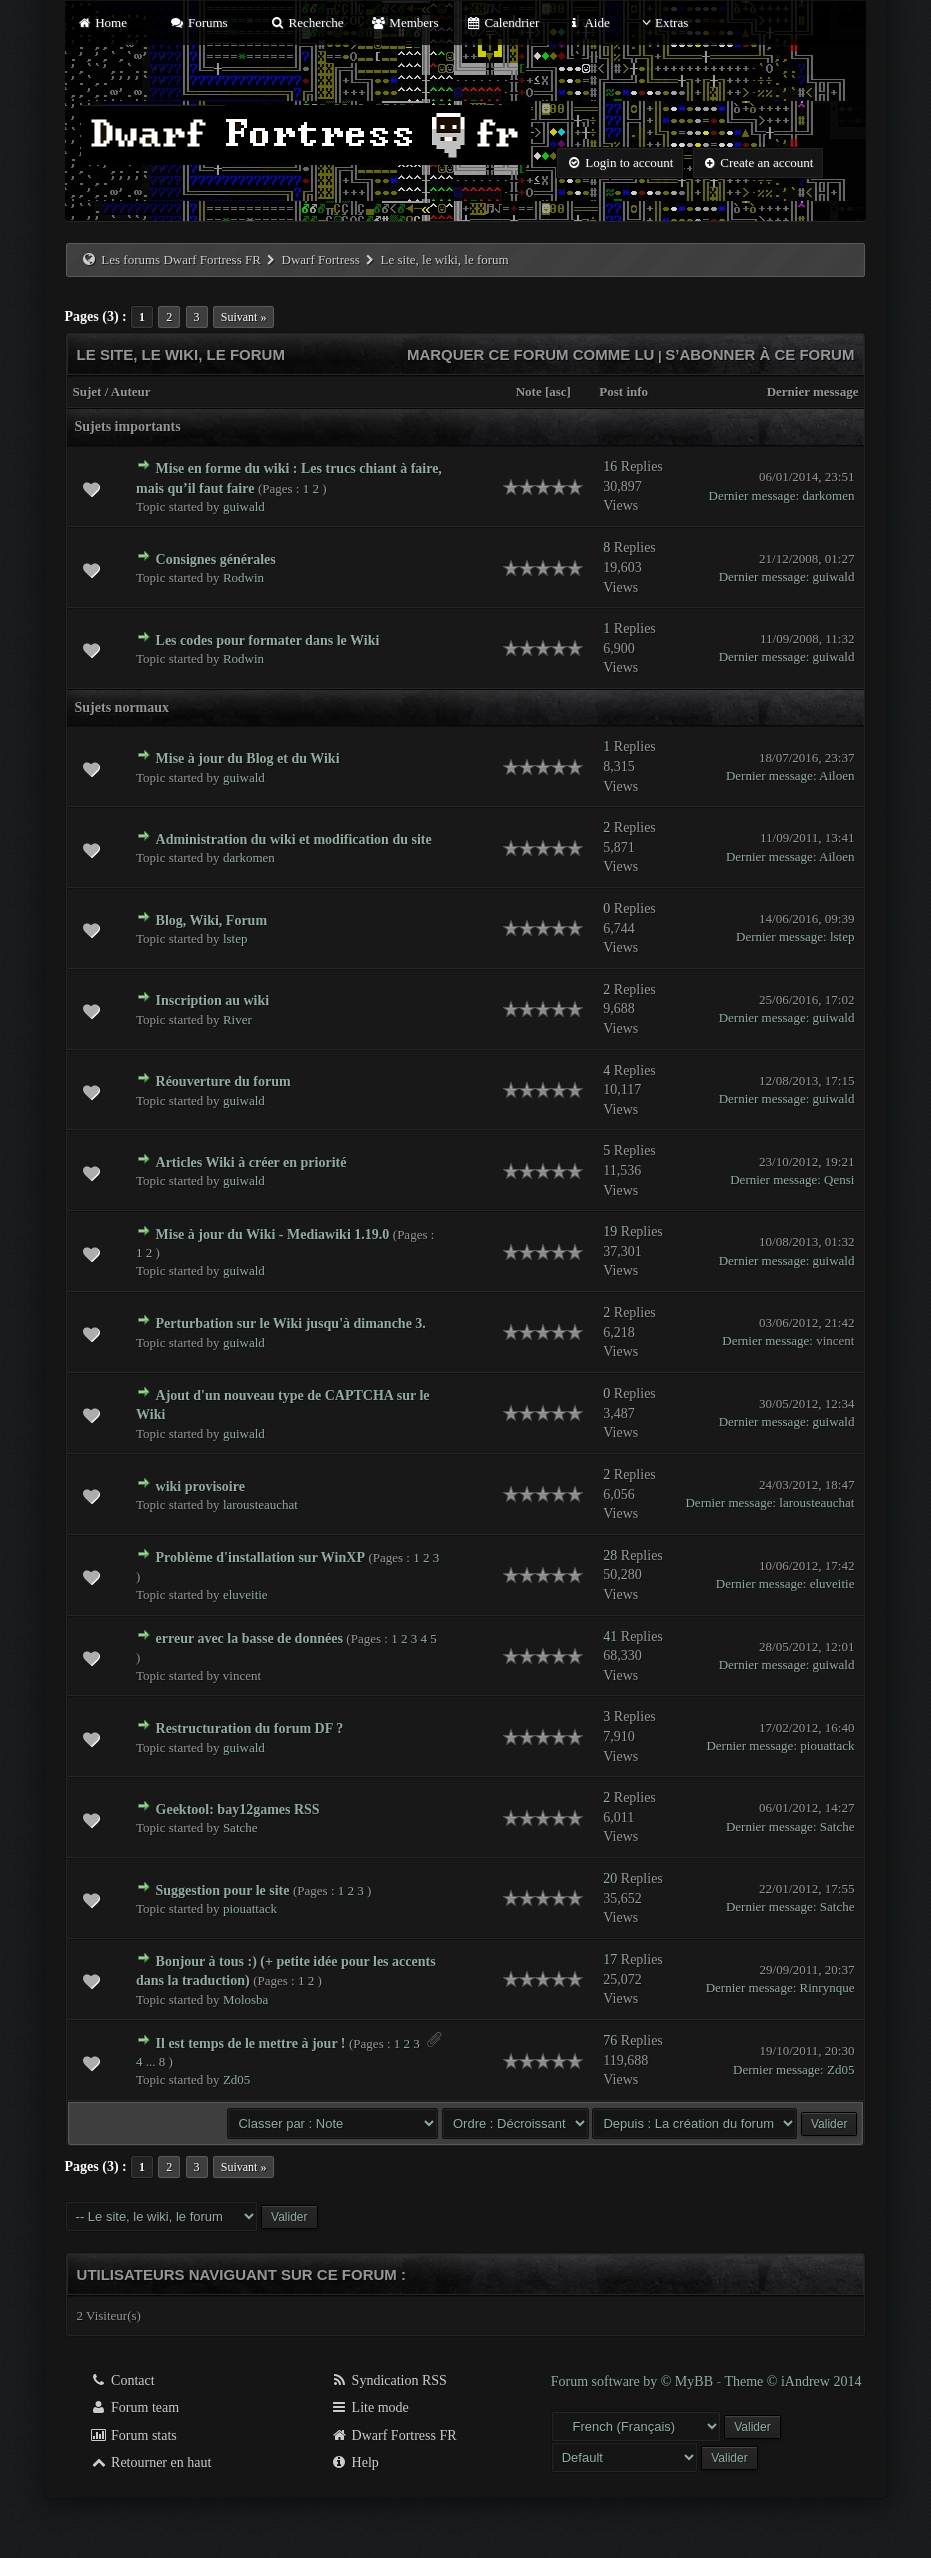 This screenshot has width=931, height=2558. I want to click on River, so click(237, 1019).